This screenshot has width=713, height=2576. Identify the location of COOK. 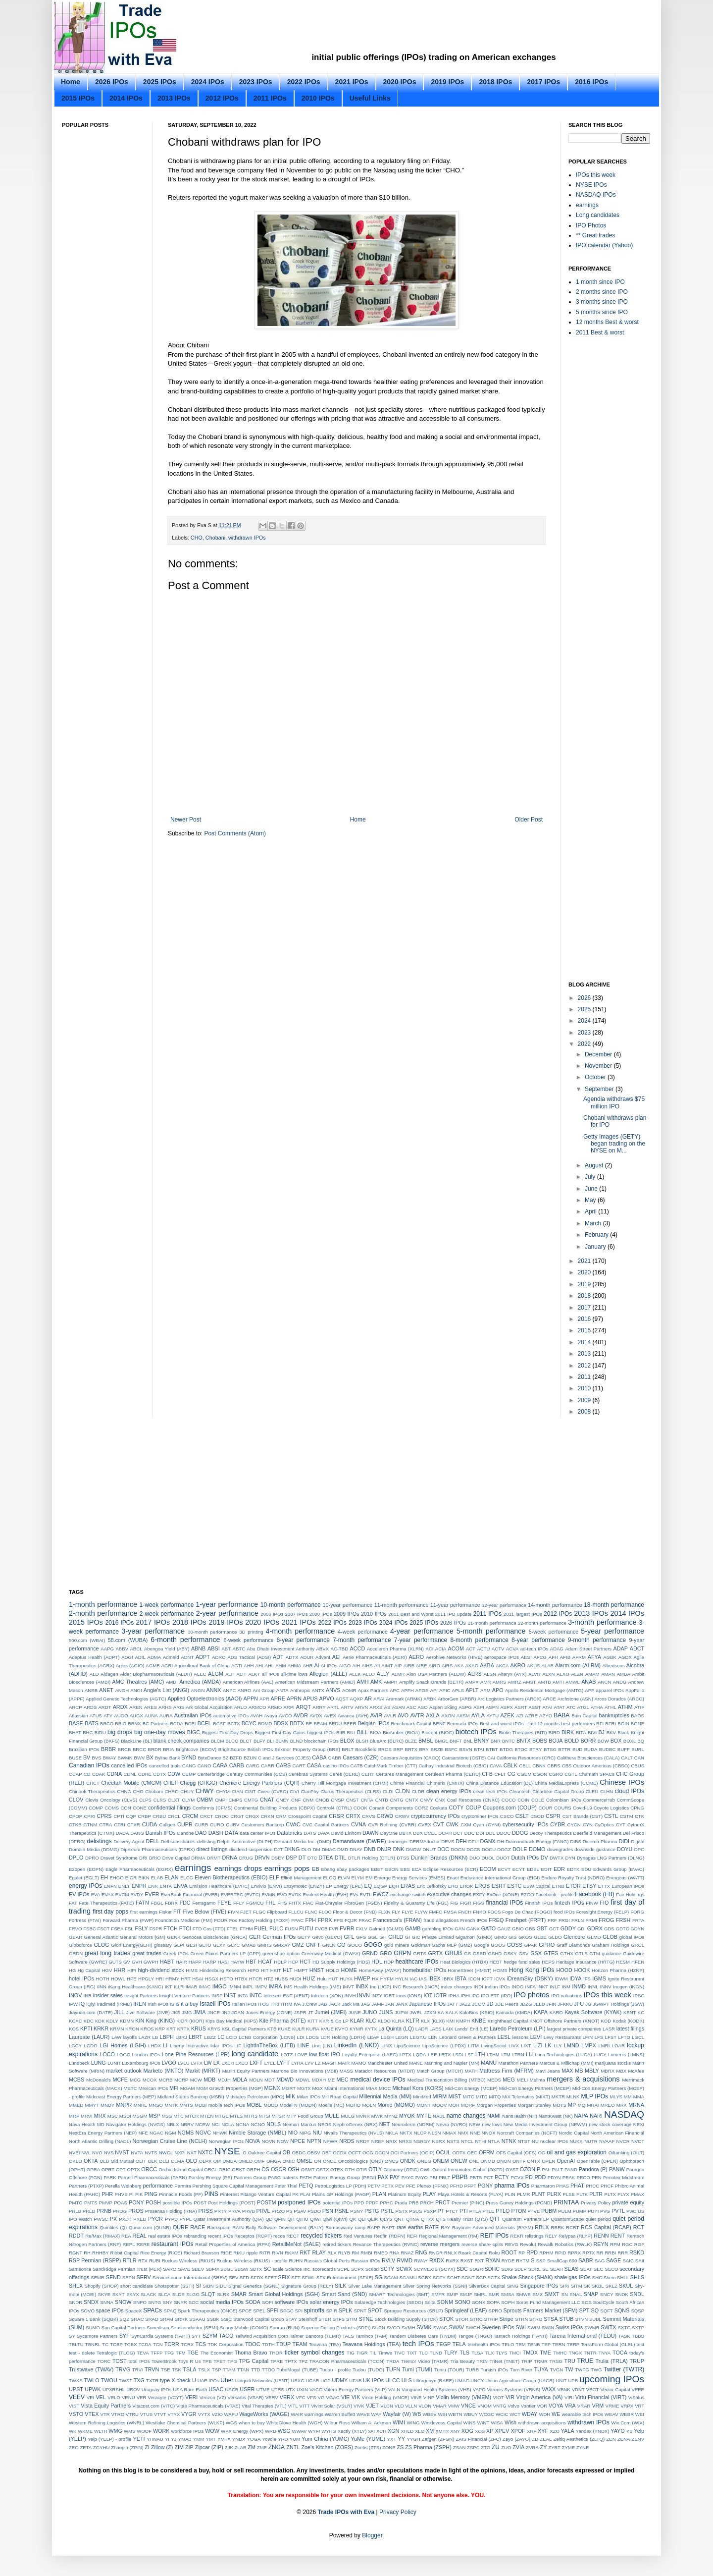
(360, 1807).